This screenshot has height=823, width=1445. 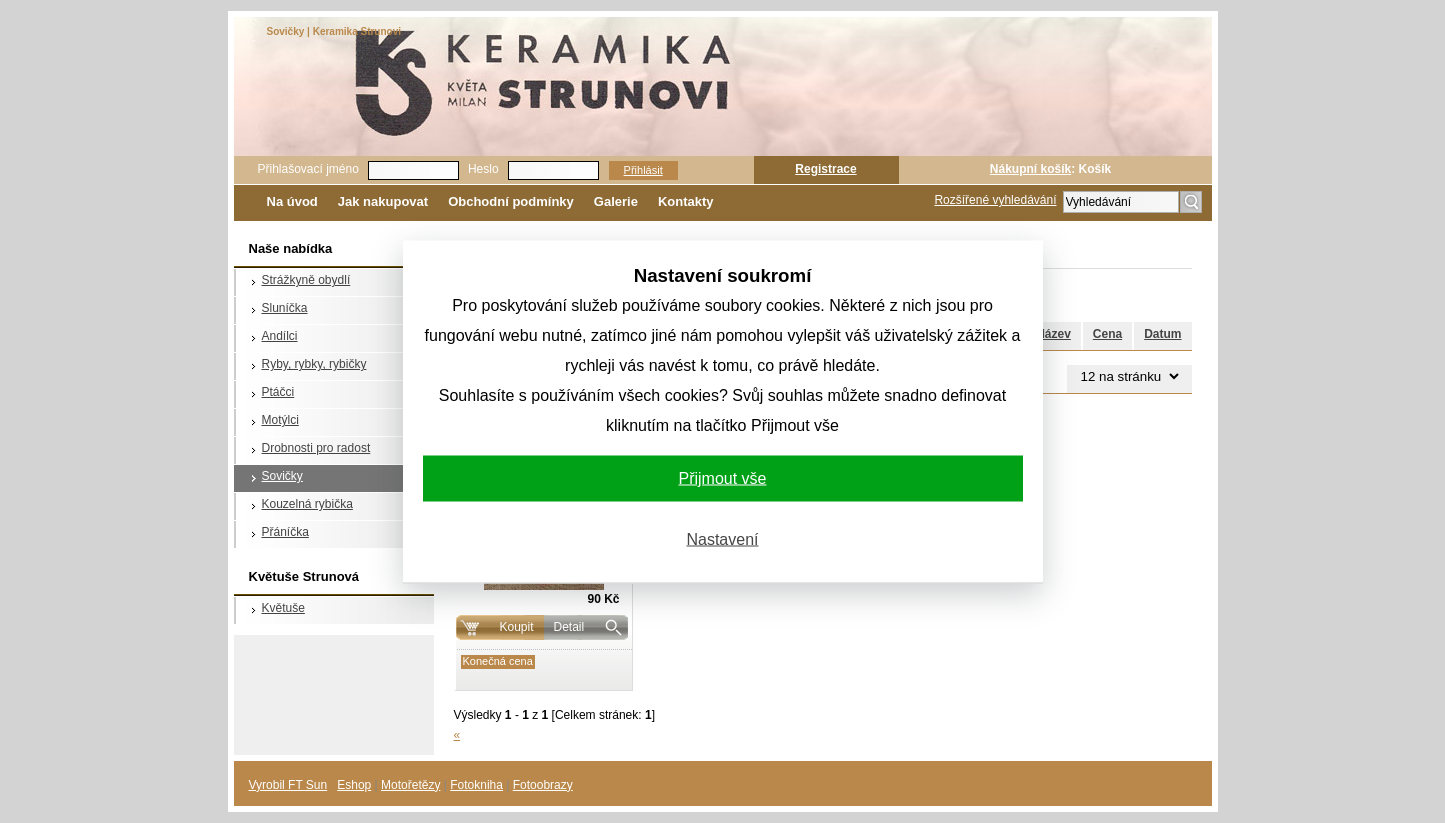 I want to click on Koupit, so click(x=516, y=627).